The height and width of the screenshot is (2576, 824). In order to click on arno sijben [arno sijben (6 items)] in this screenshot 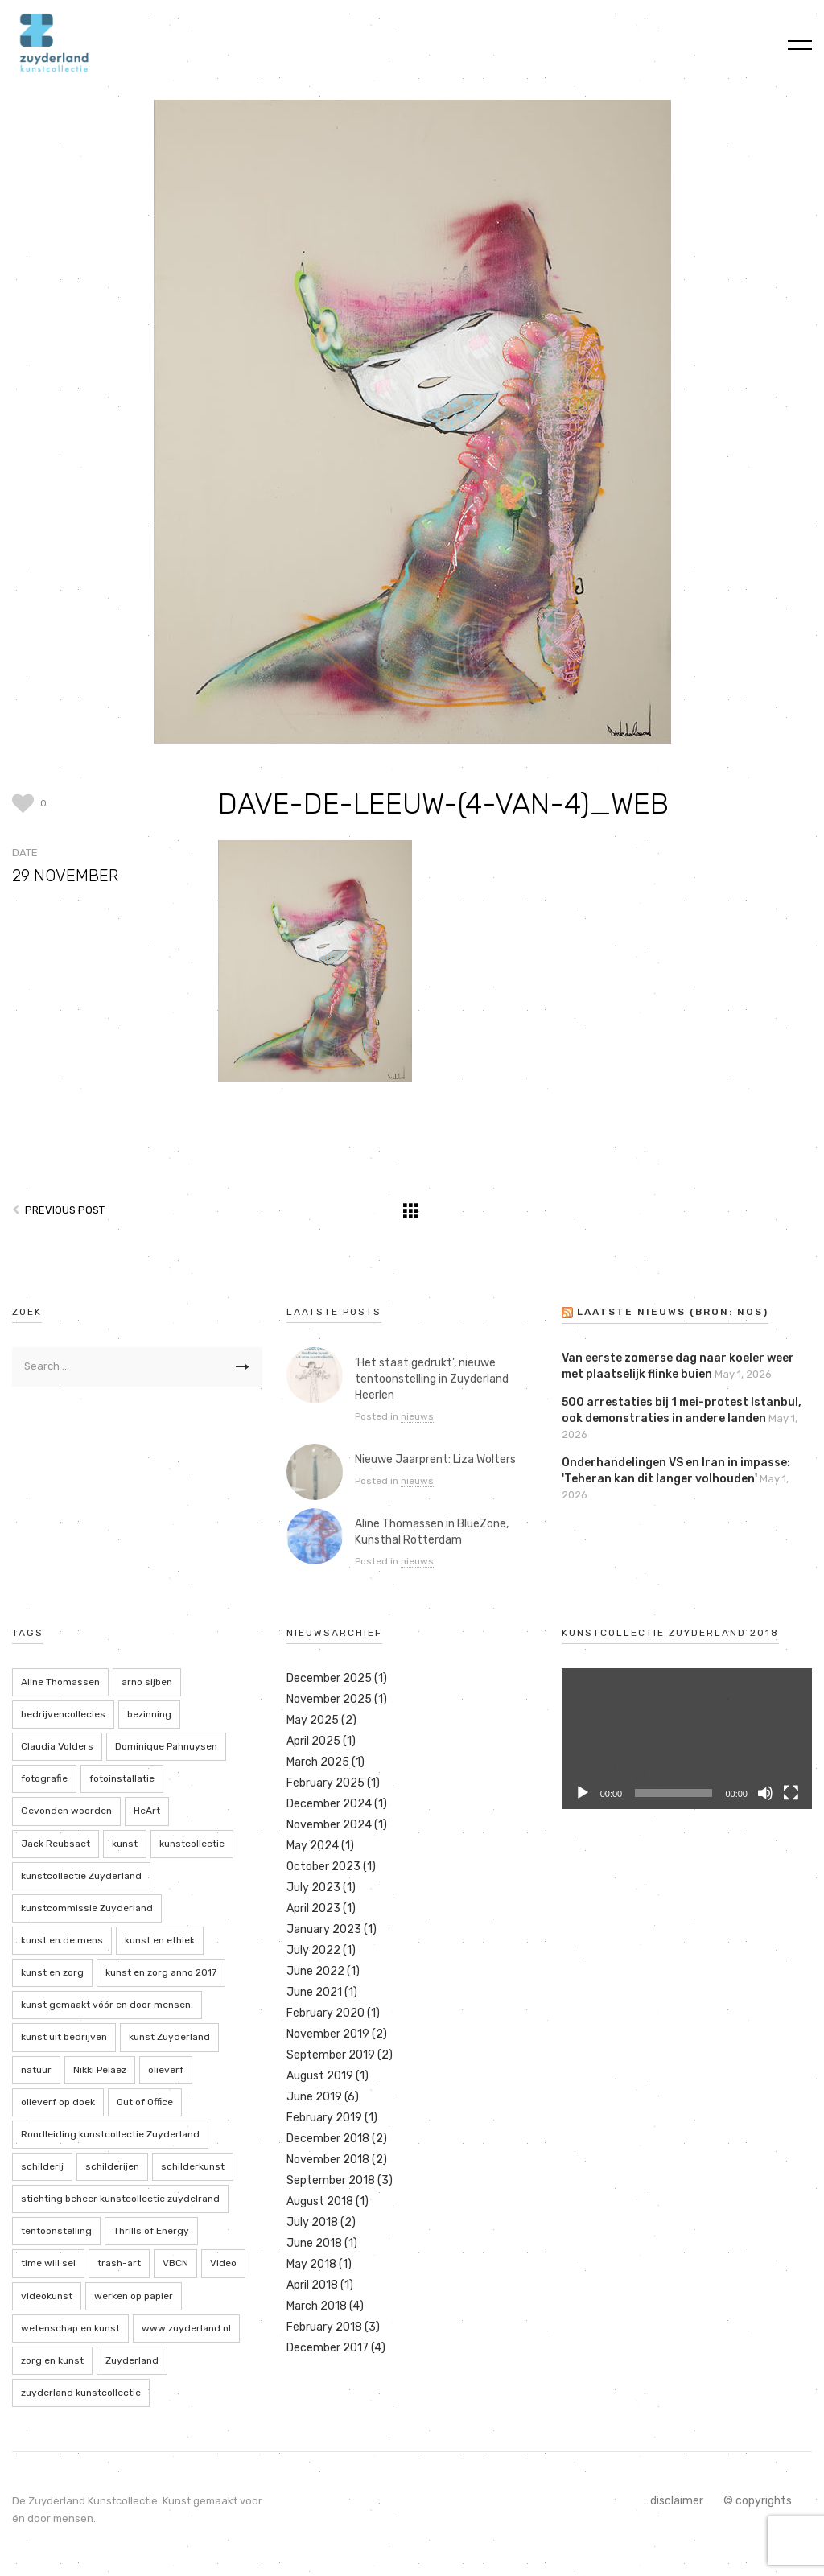, I will do `click(147, 1682)`.